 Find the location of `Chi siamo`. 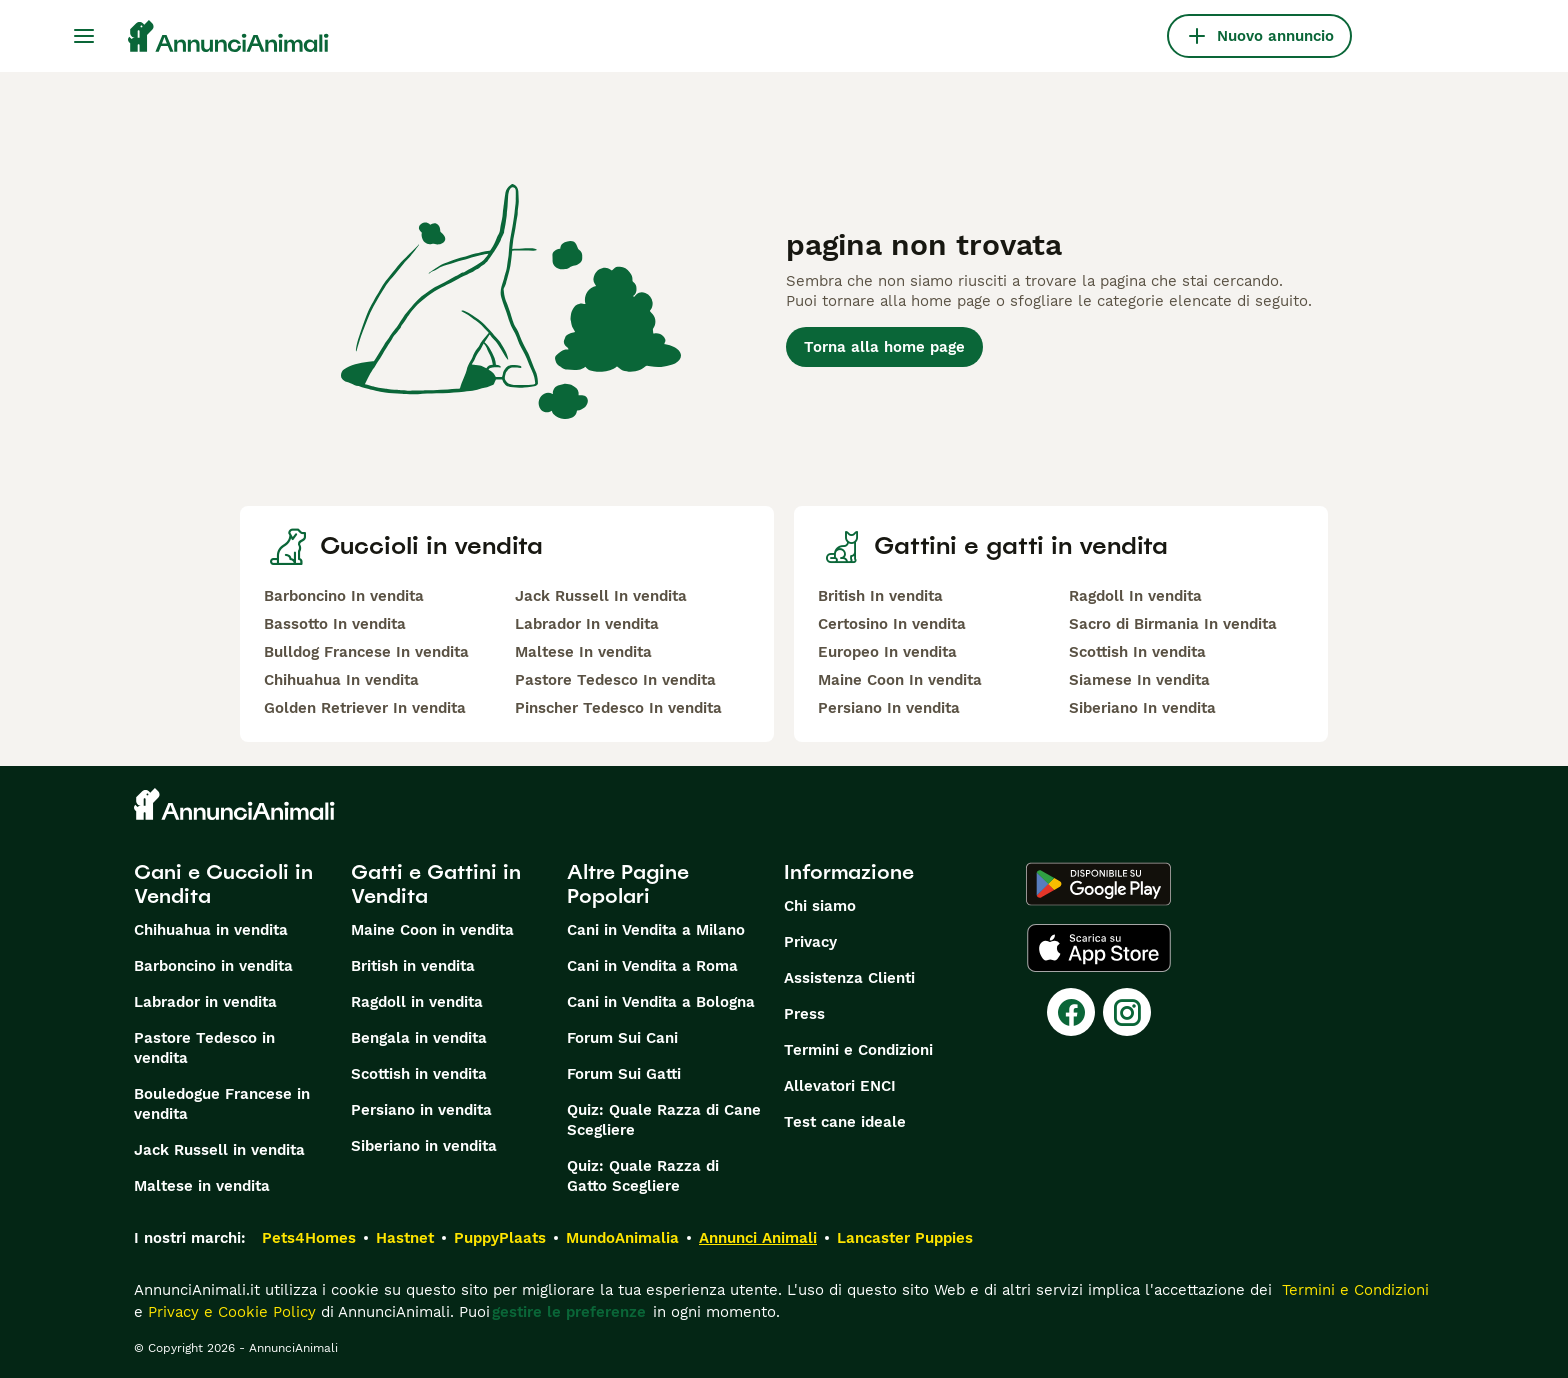

Chi siamo is located at coordinates (820, 906).